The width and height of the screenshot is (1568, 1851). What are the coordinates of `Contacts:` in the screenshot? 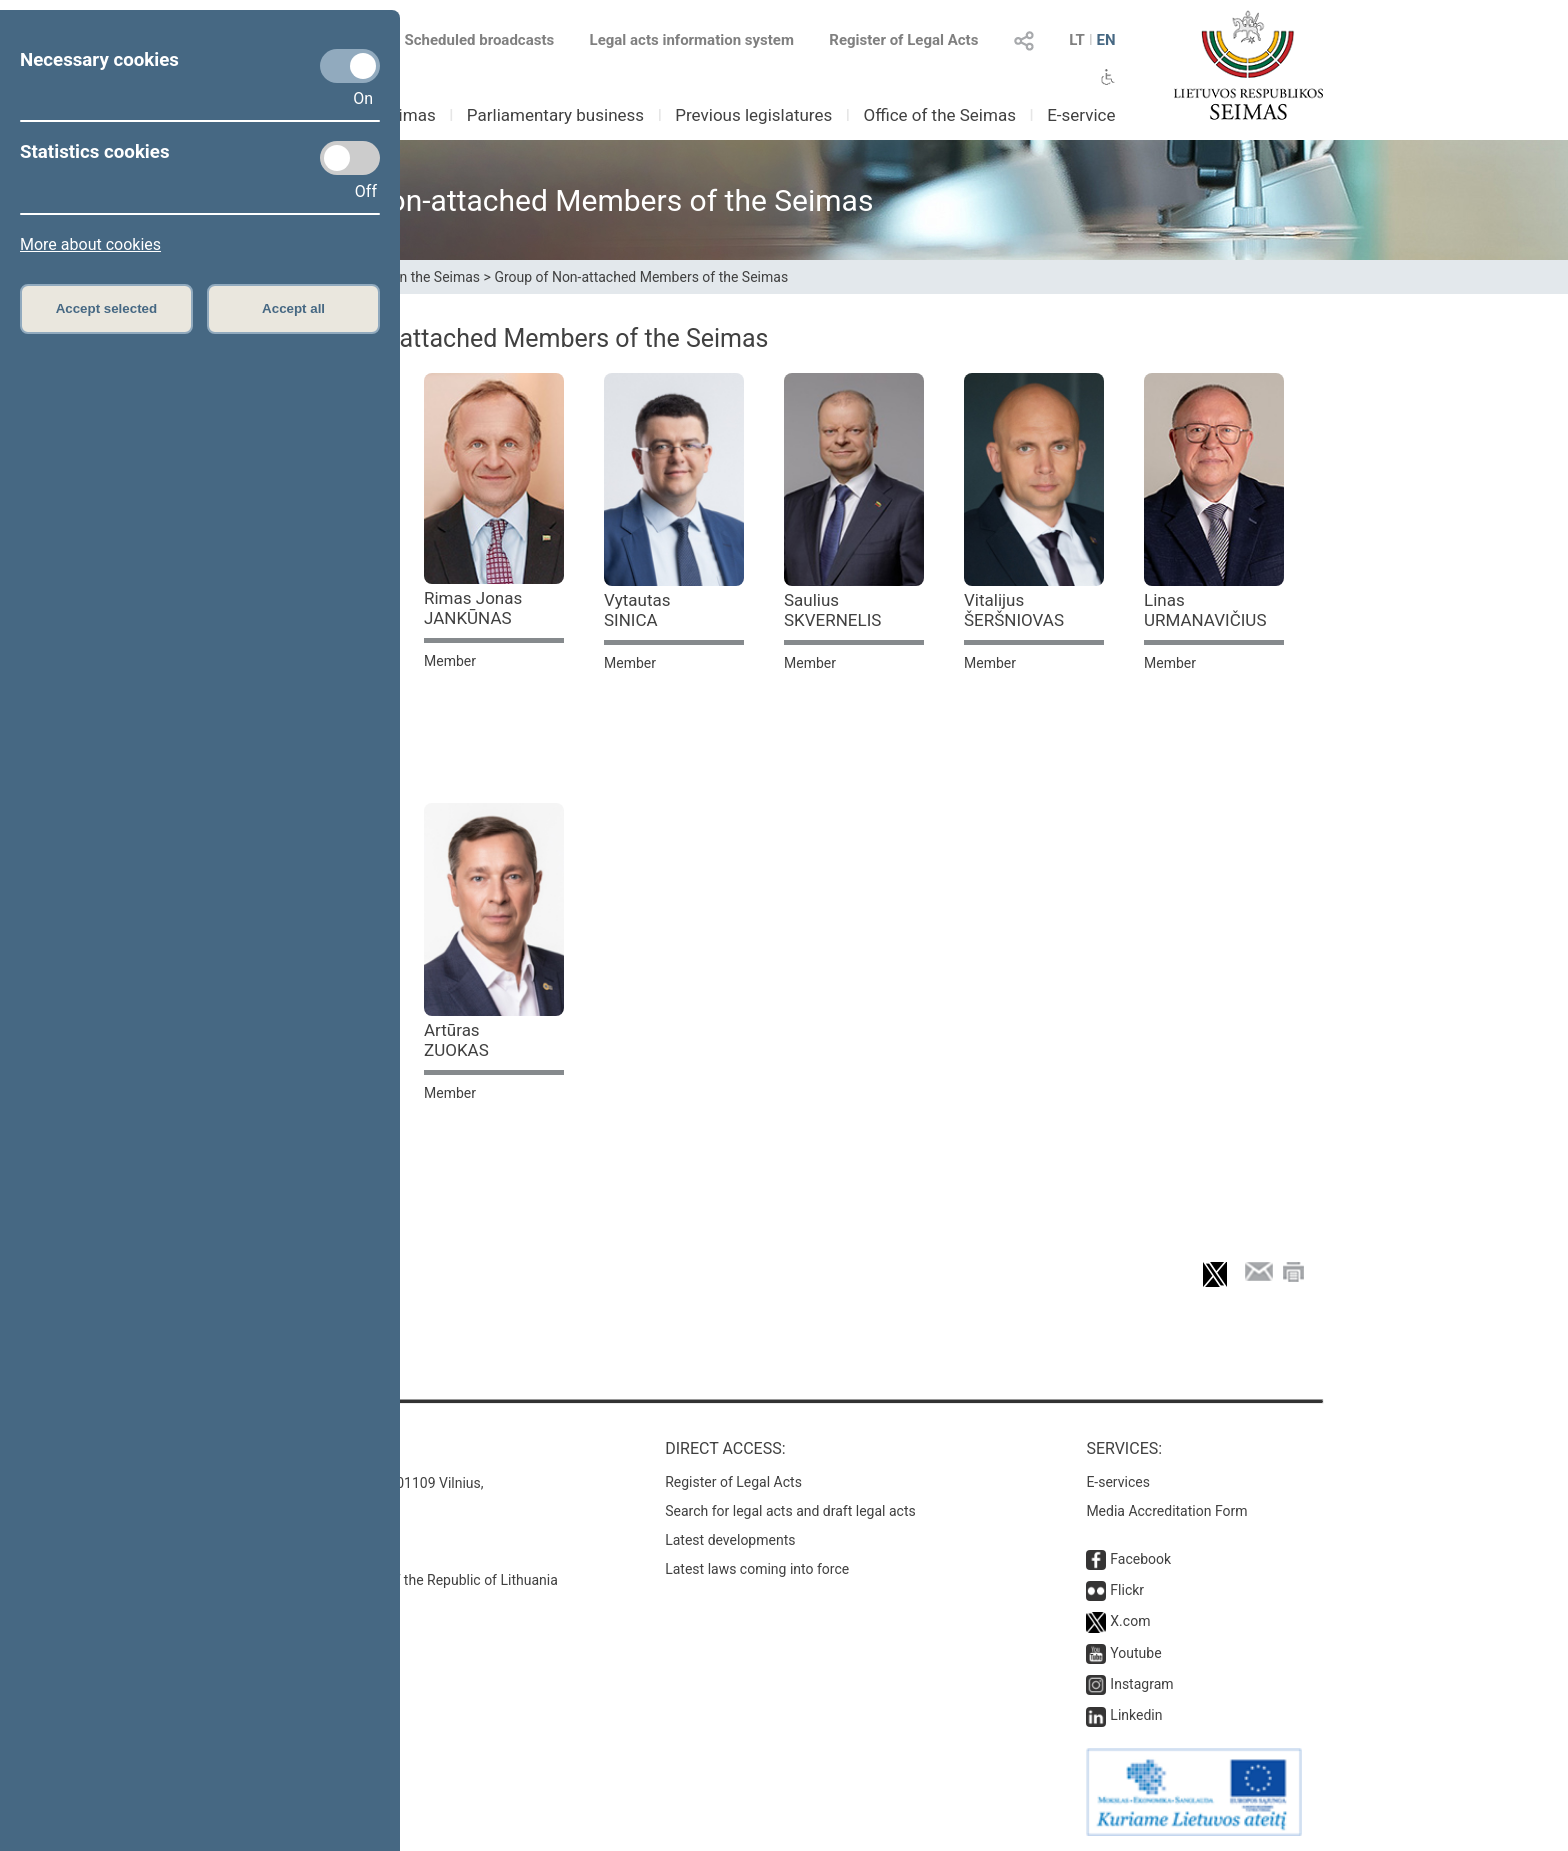 It's located at (286, 1448).